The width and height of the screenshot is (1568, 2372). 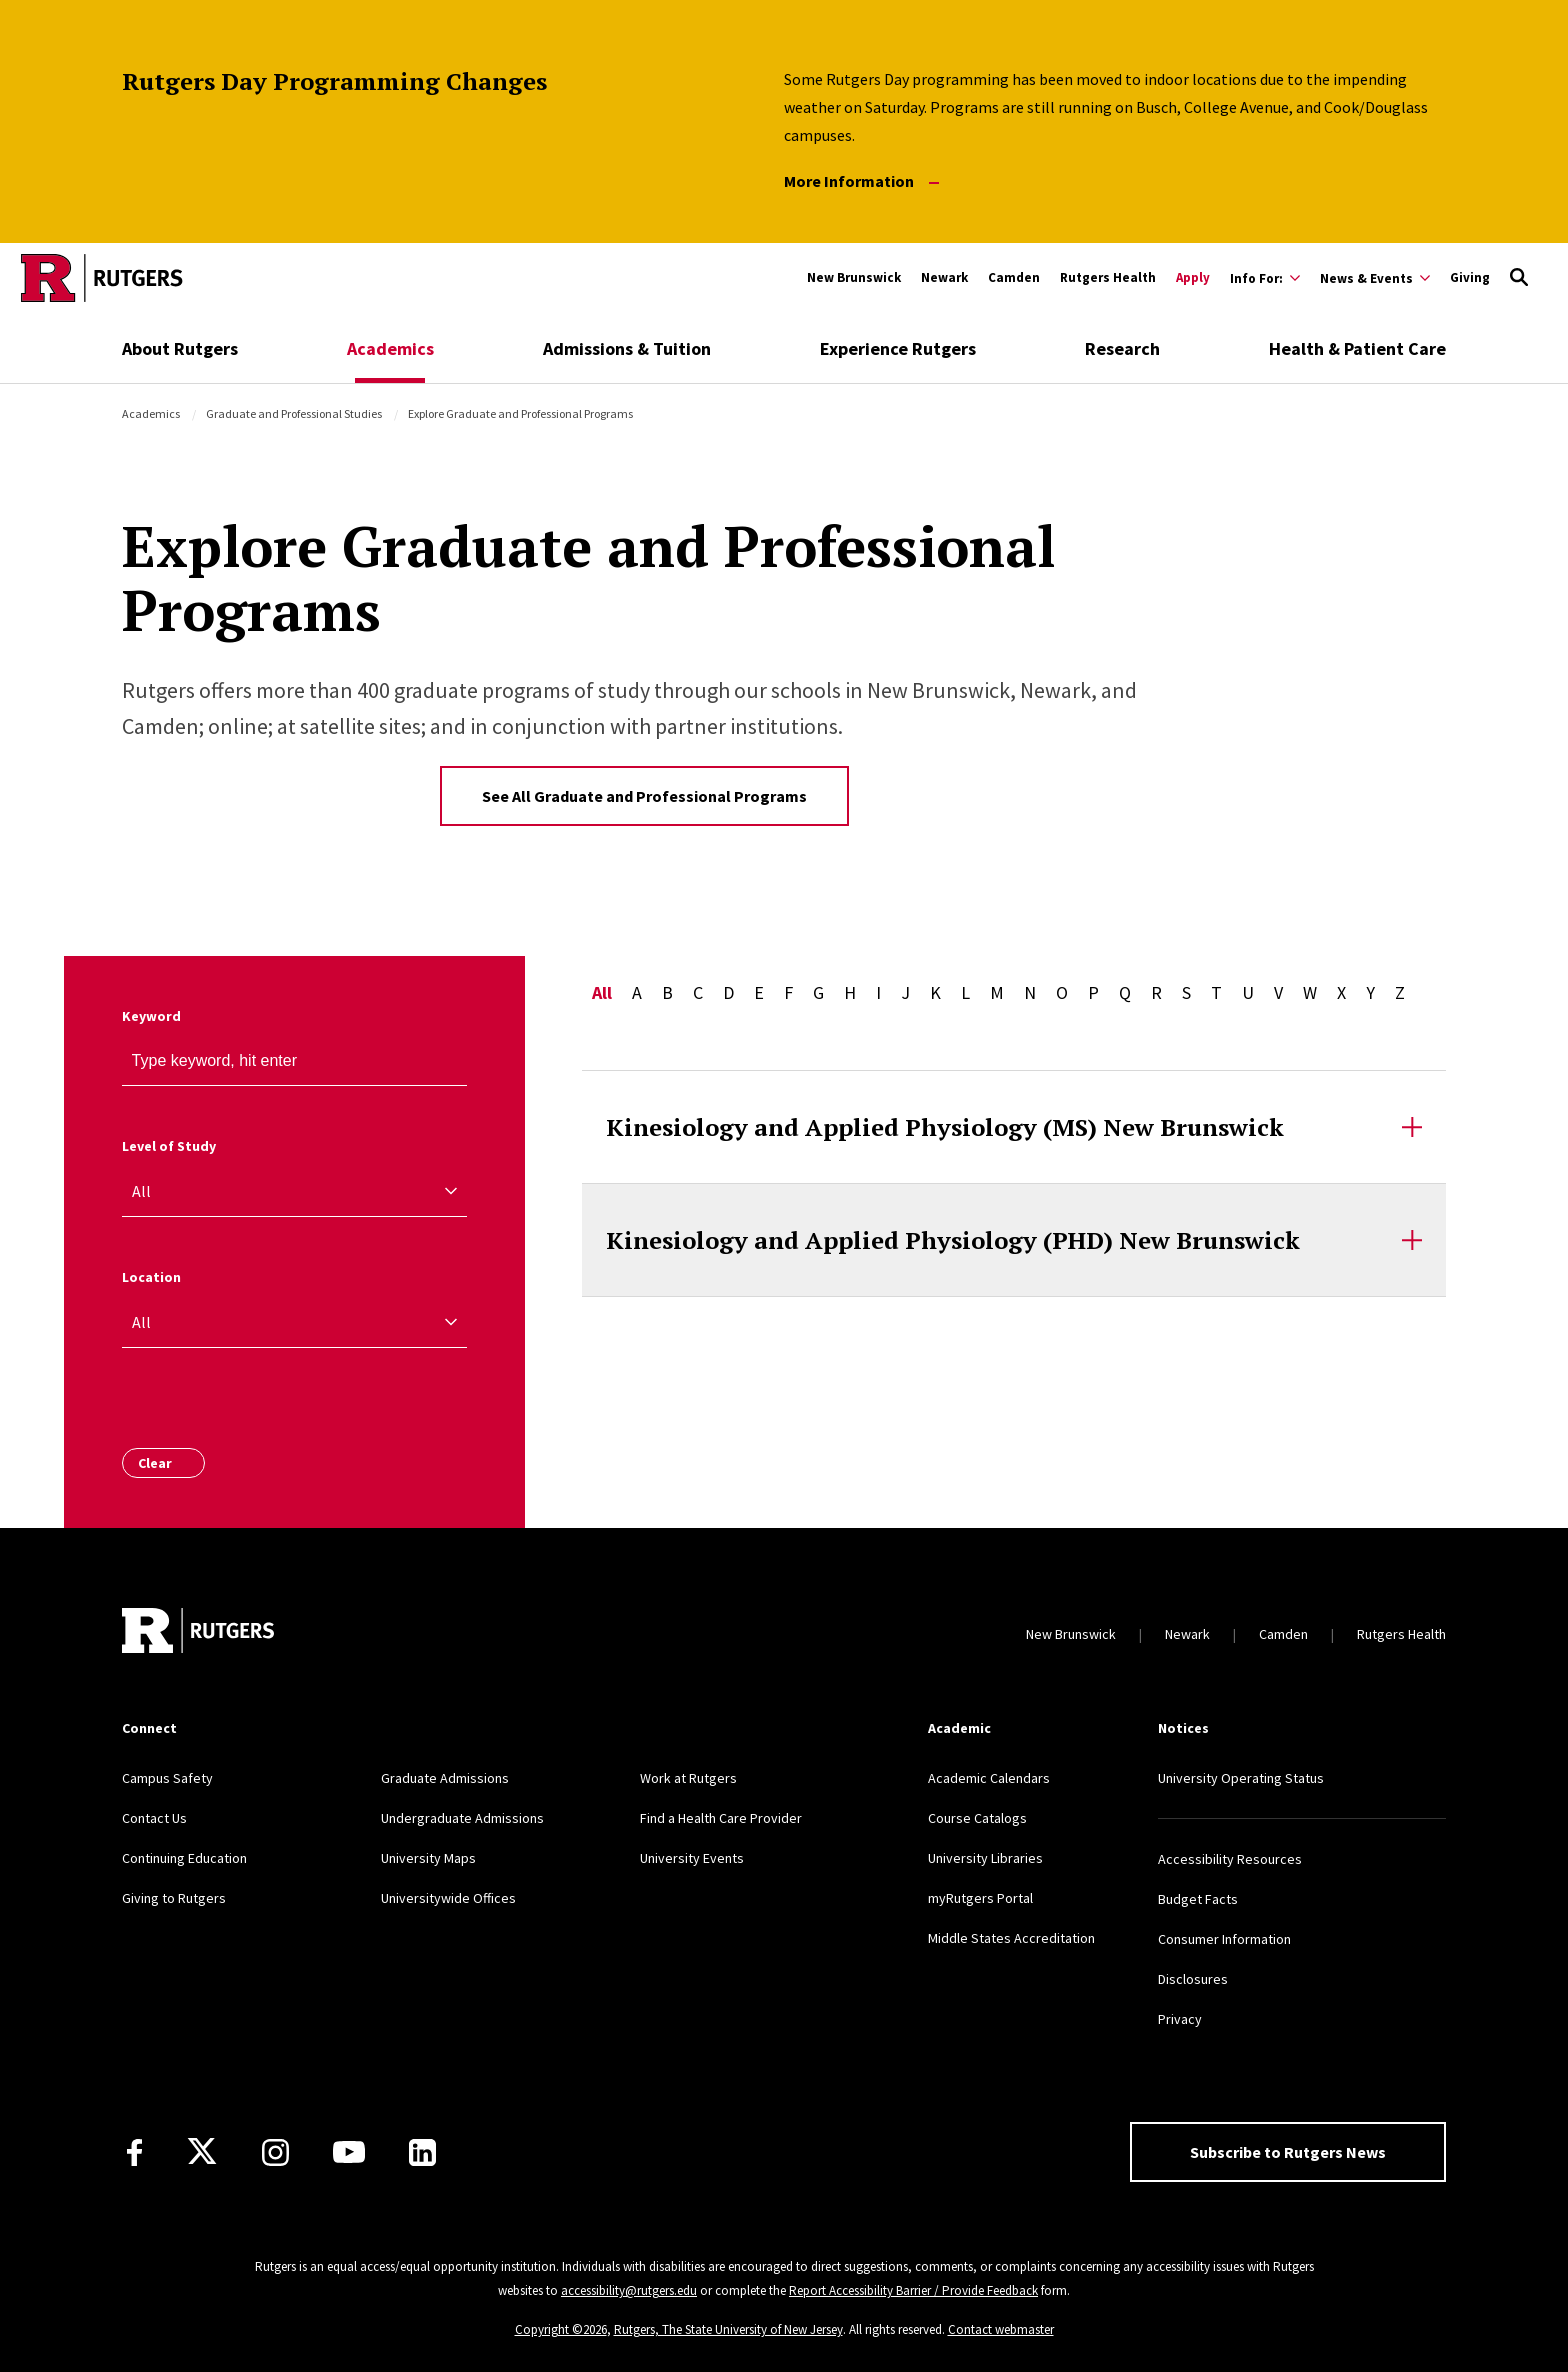 I want to click on [X], so click(x=202, y=2152).